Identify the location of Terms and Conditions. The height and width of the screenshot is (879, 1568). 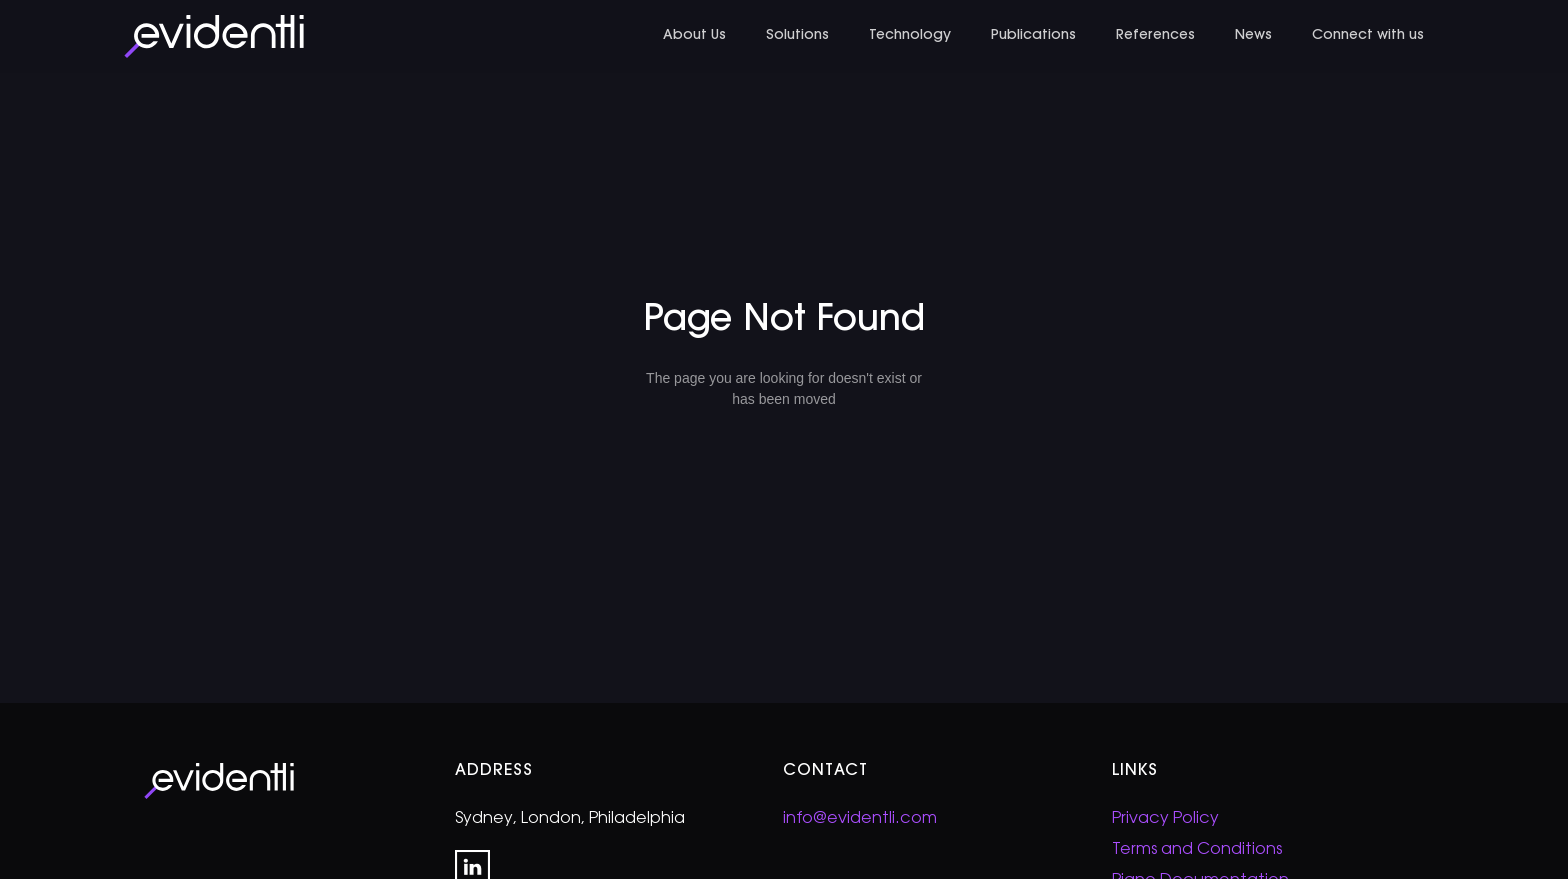
(1197, 850).